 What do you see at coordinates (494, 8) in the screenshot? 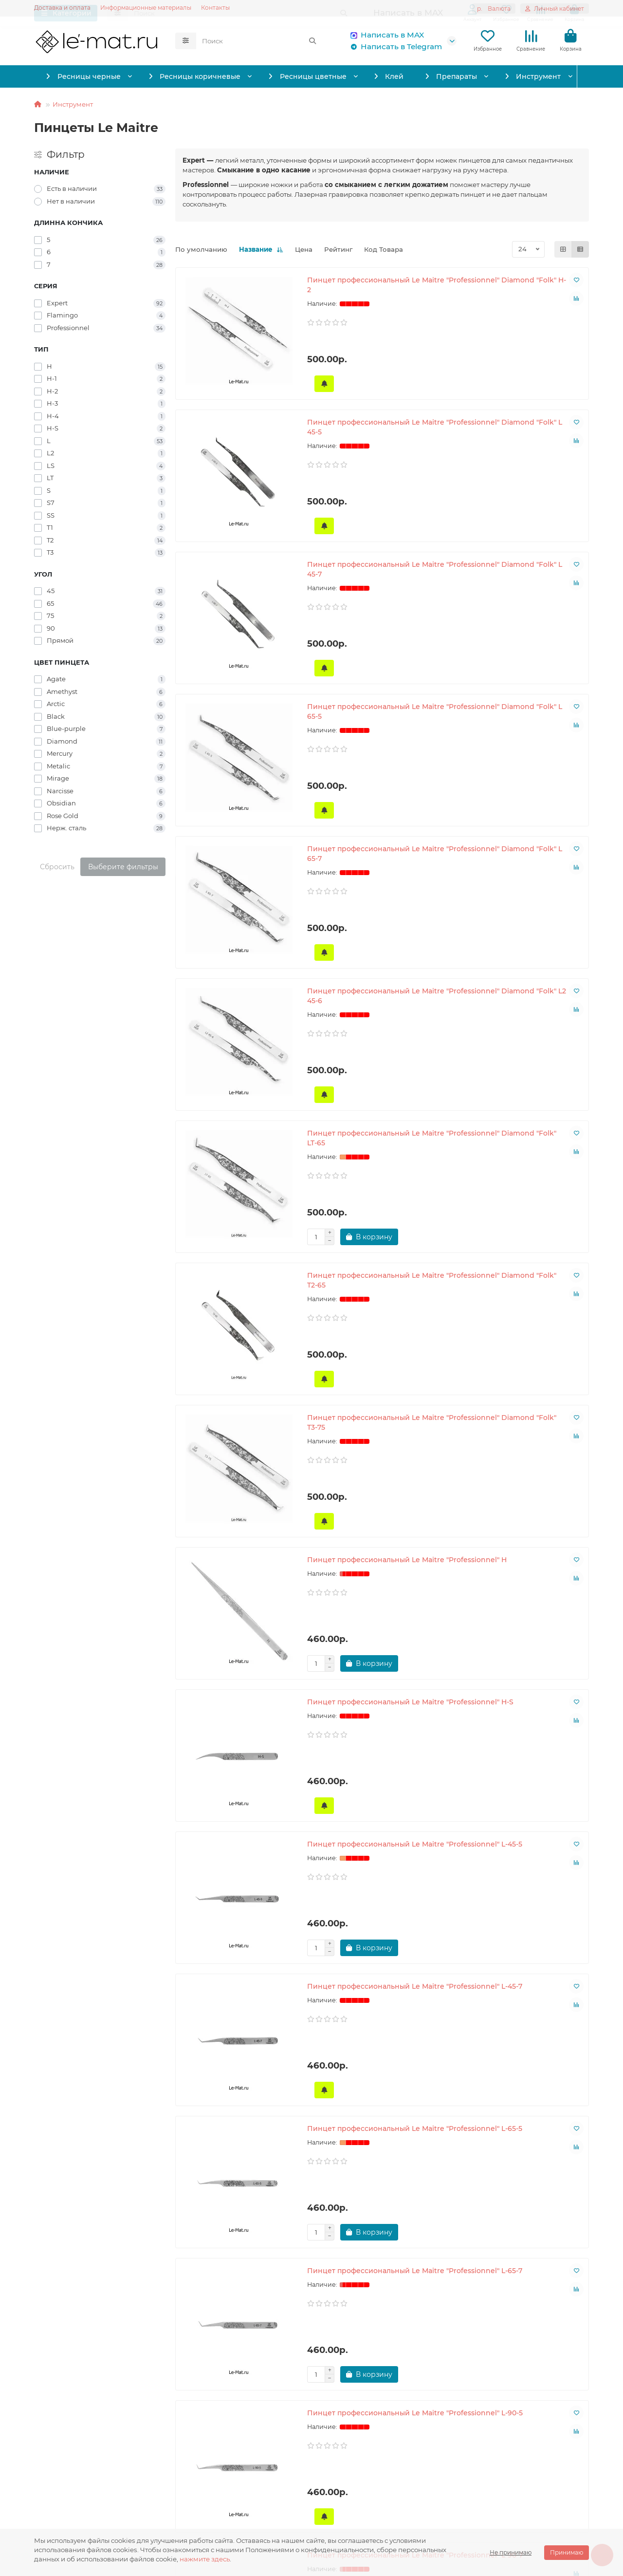
I see `р.` at bounding box center [494, 8].